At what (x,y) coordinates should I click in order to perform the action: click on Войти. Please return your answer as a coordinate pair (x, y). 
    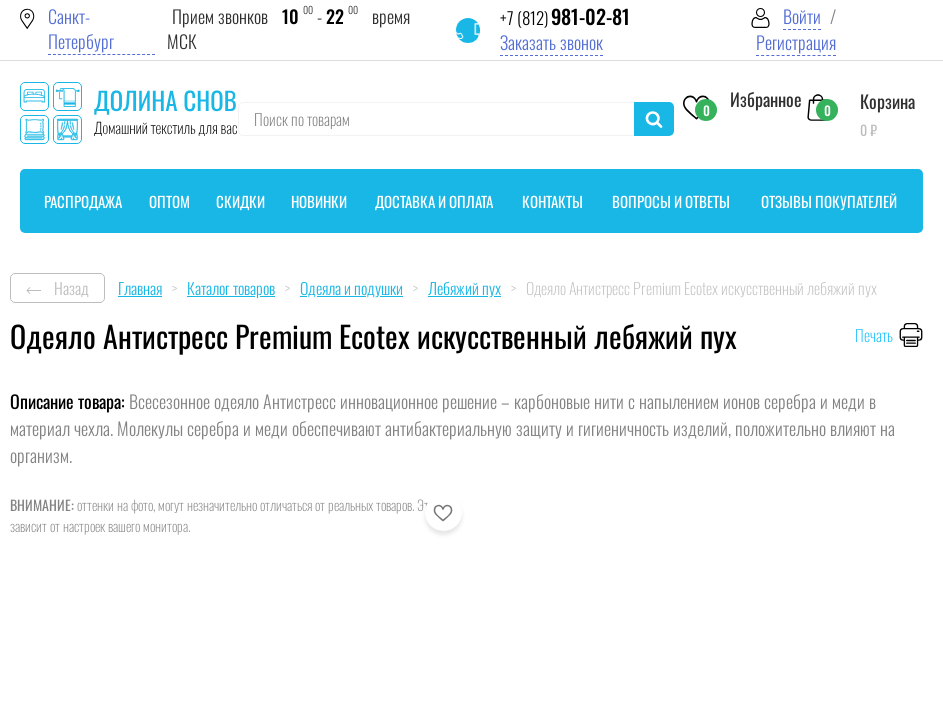
    Looking at the image, I should click on (802, 16).